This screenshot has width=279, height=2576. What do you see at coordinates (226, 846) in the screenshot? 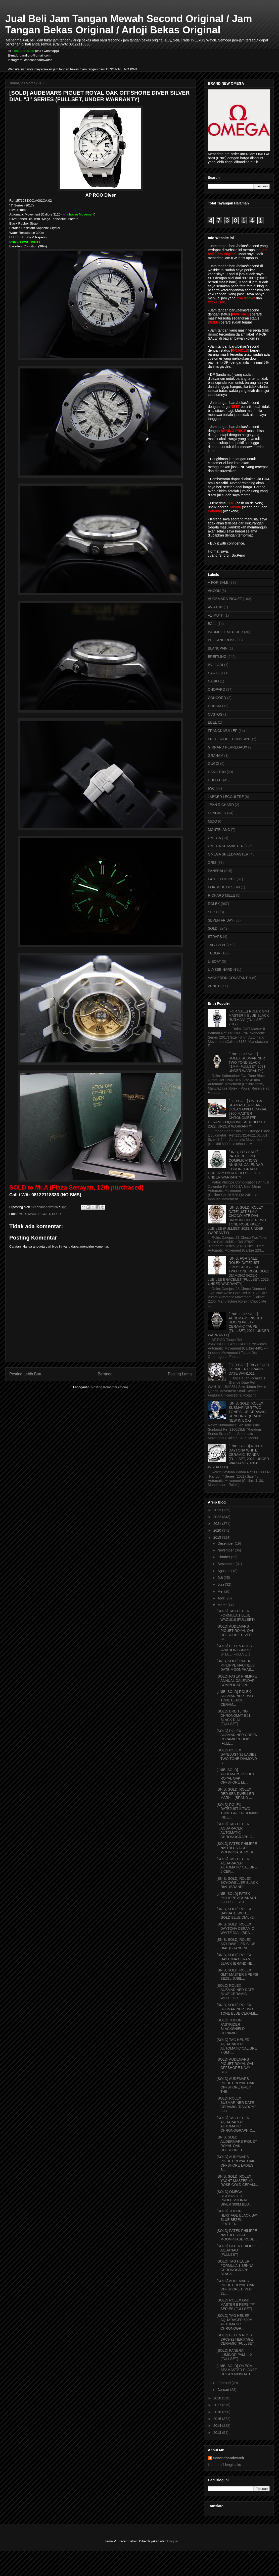
I see `OMEGA SEAMASTER` at bounding box center [226, 846].